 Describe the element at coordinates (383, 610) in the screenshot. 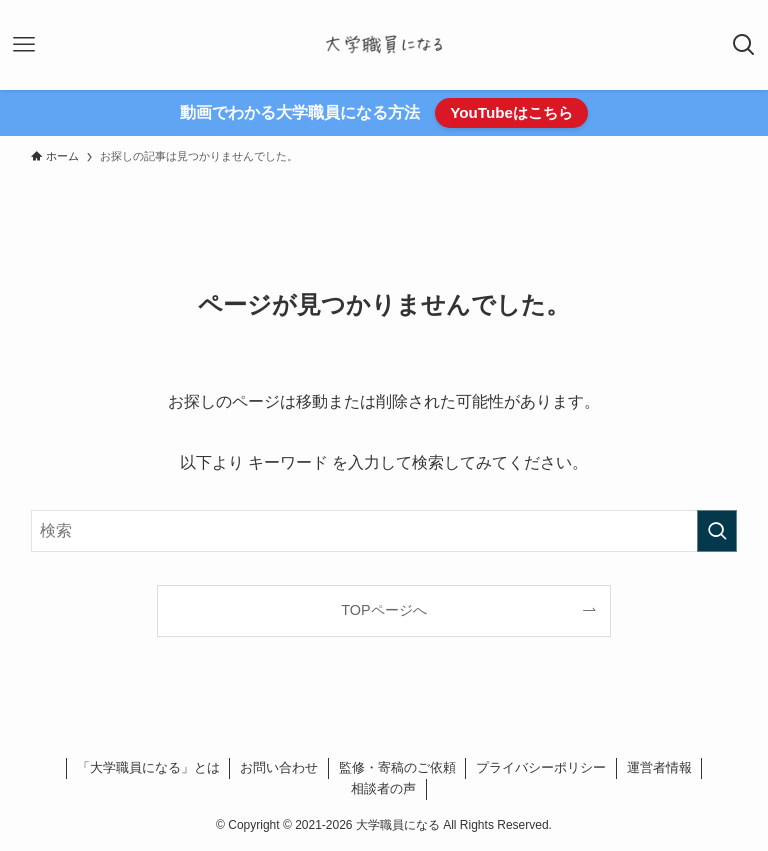

I see `TOPページへ` at that location.